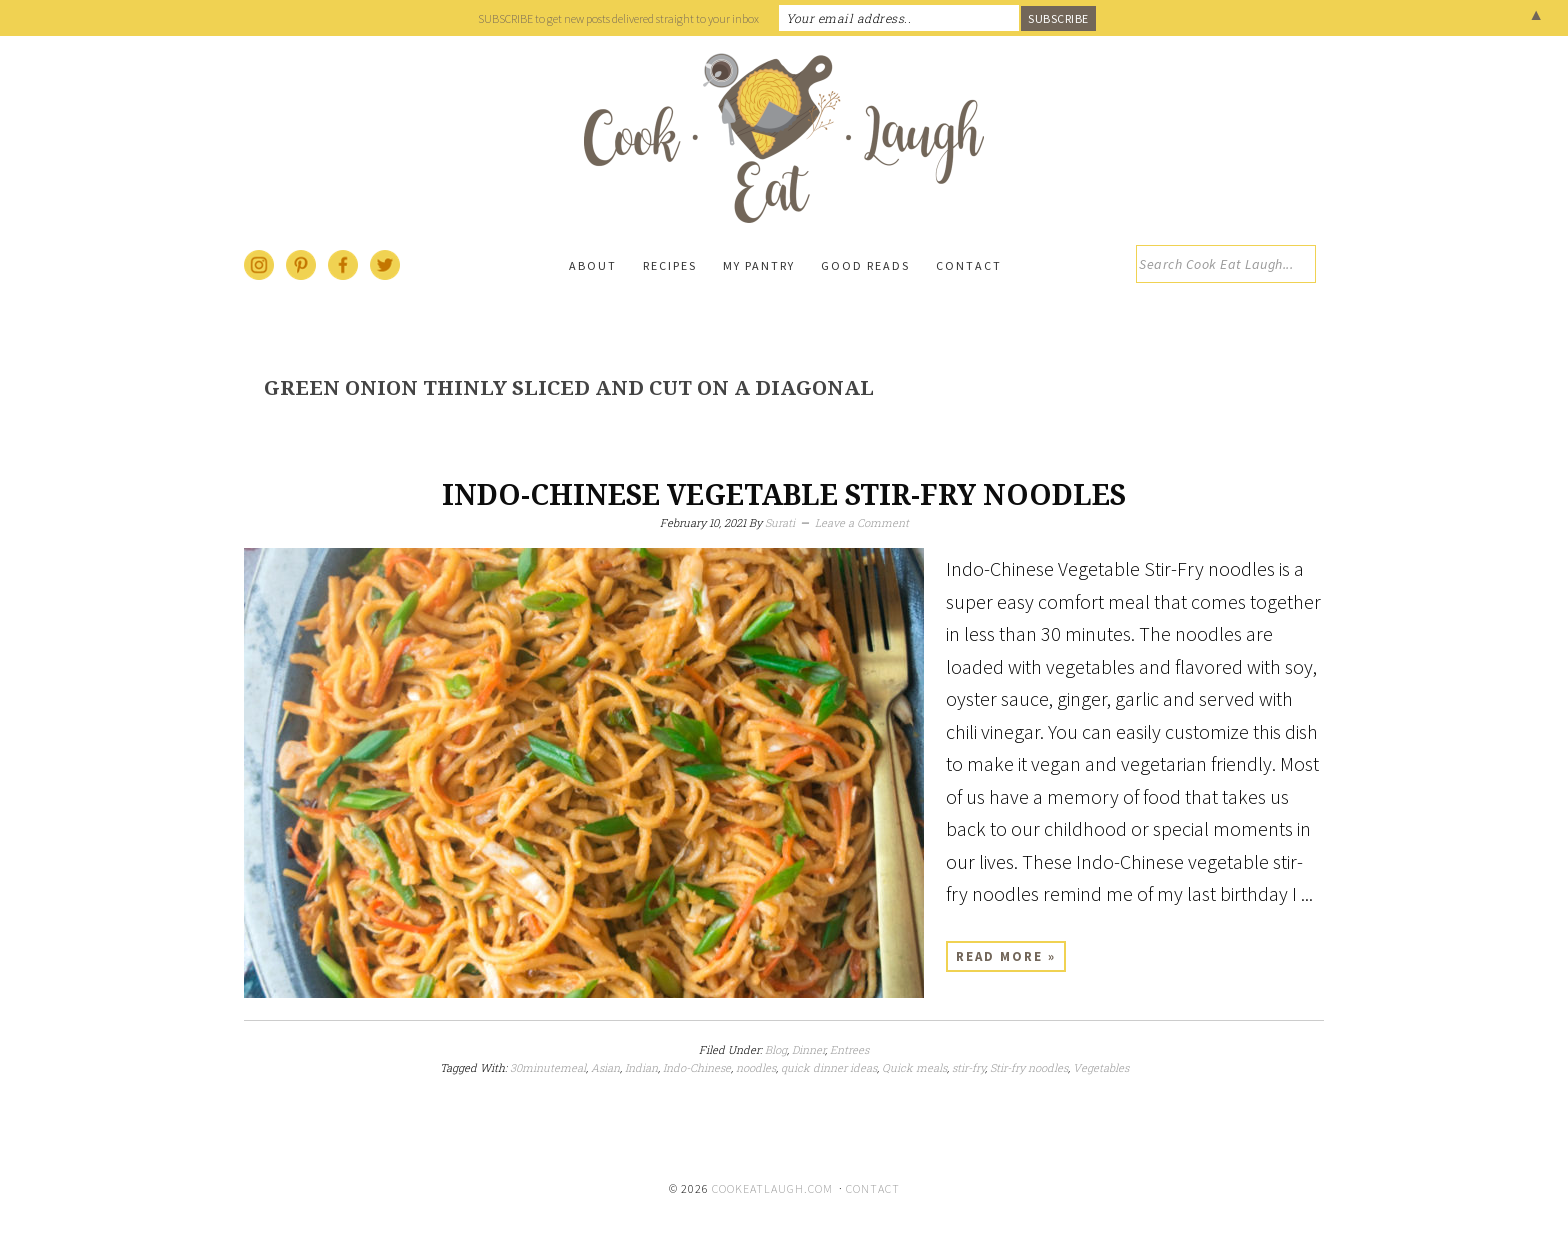 The image size is (1568, 1238). I want to click on Vegetables, so click(1101, 1067).